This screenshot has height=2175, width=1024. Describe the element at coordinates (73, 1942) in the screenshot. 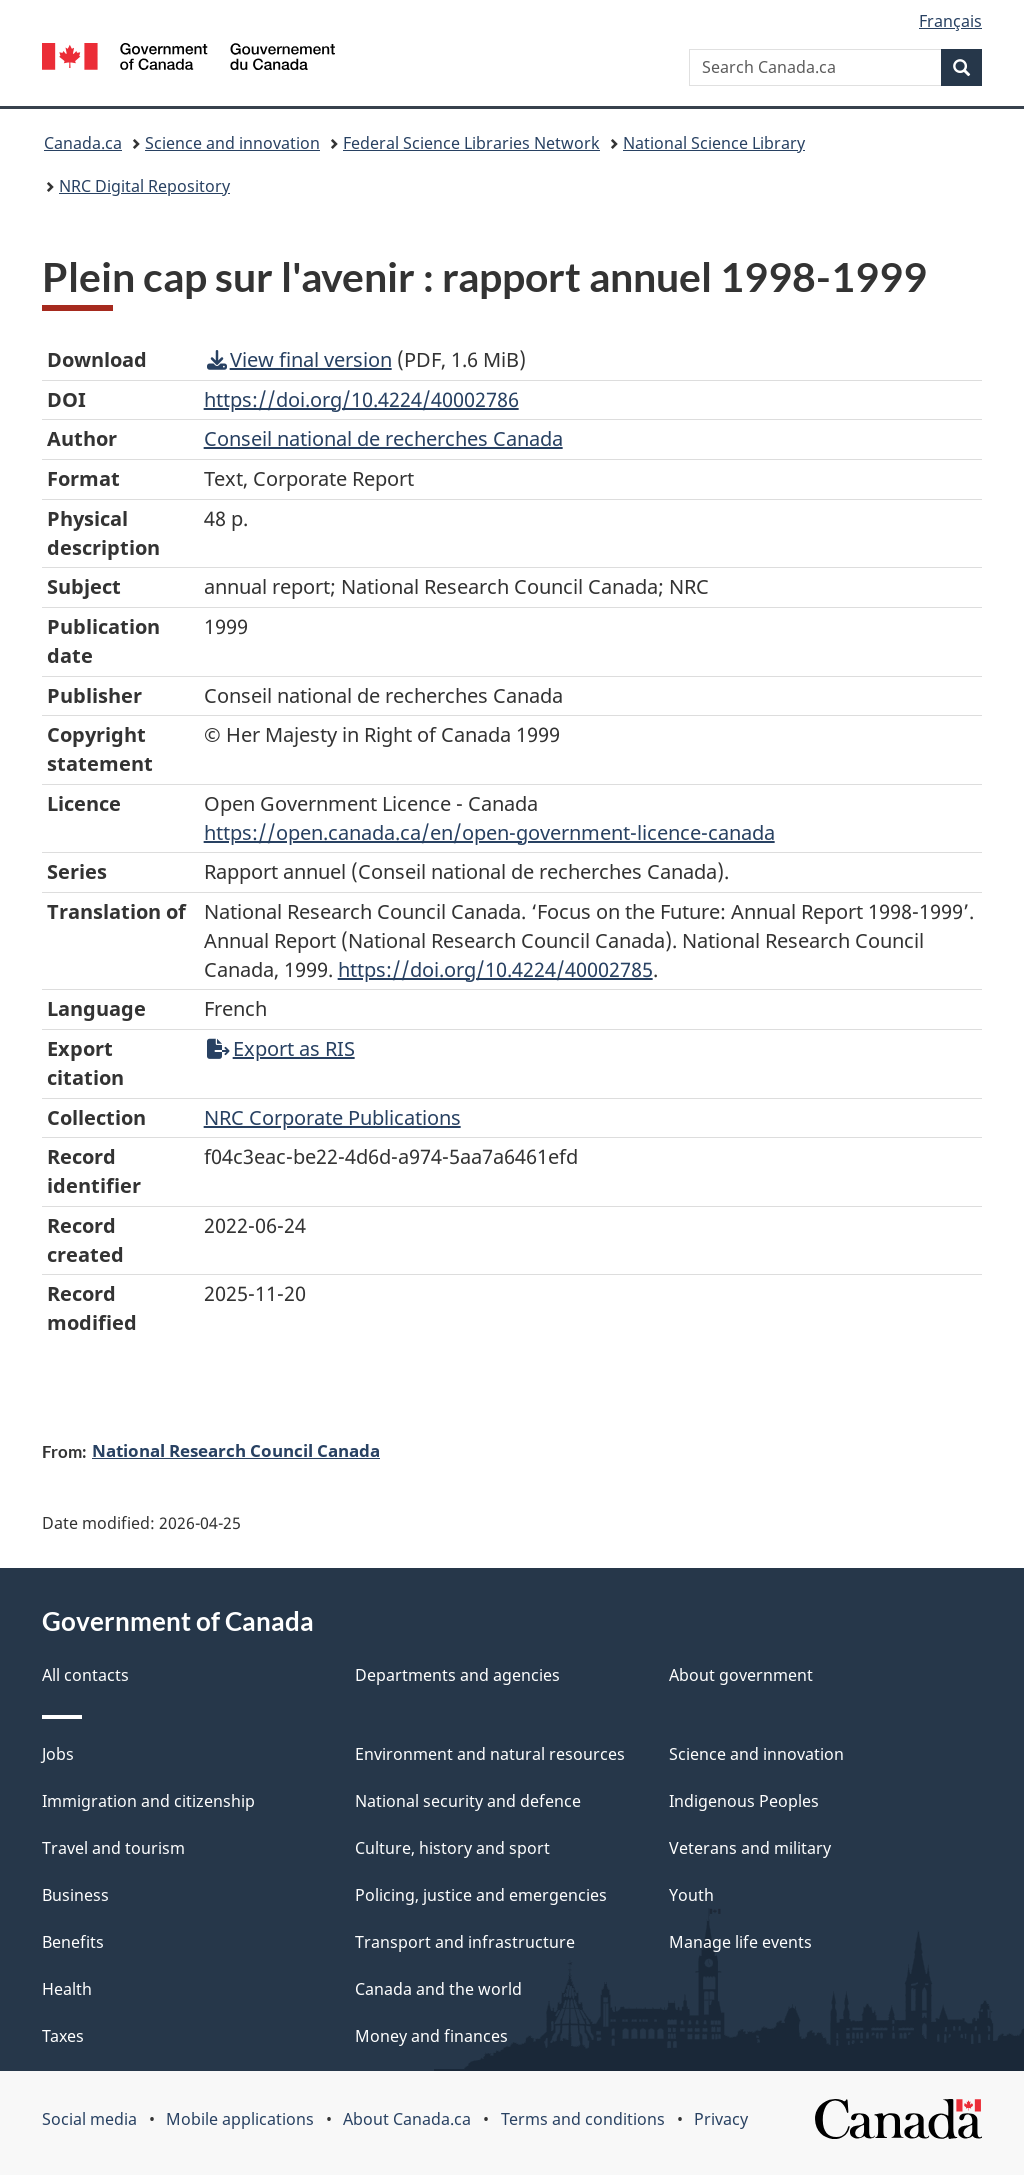

I see `Benefits` at that location.